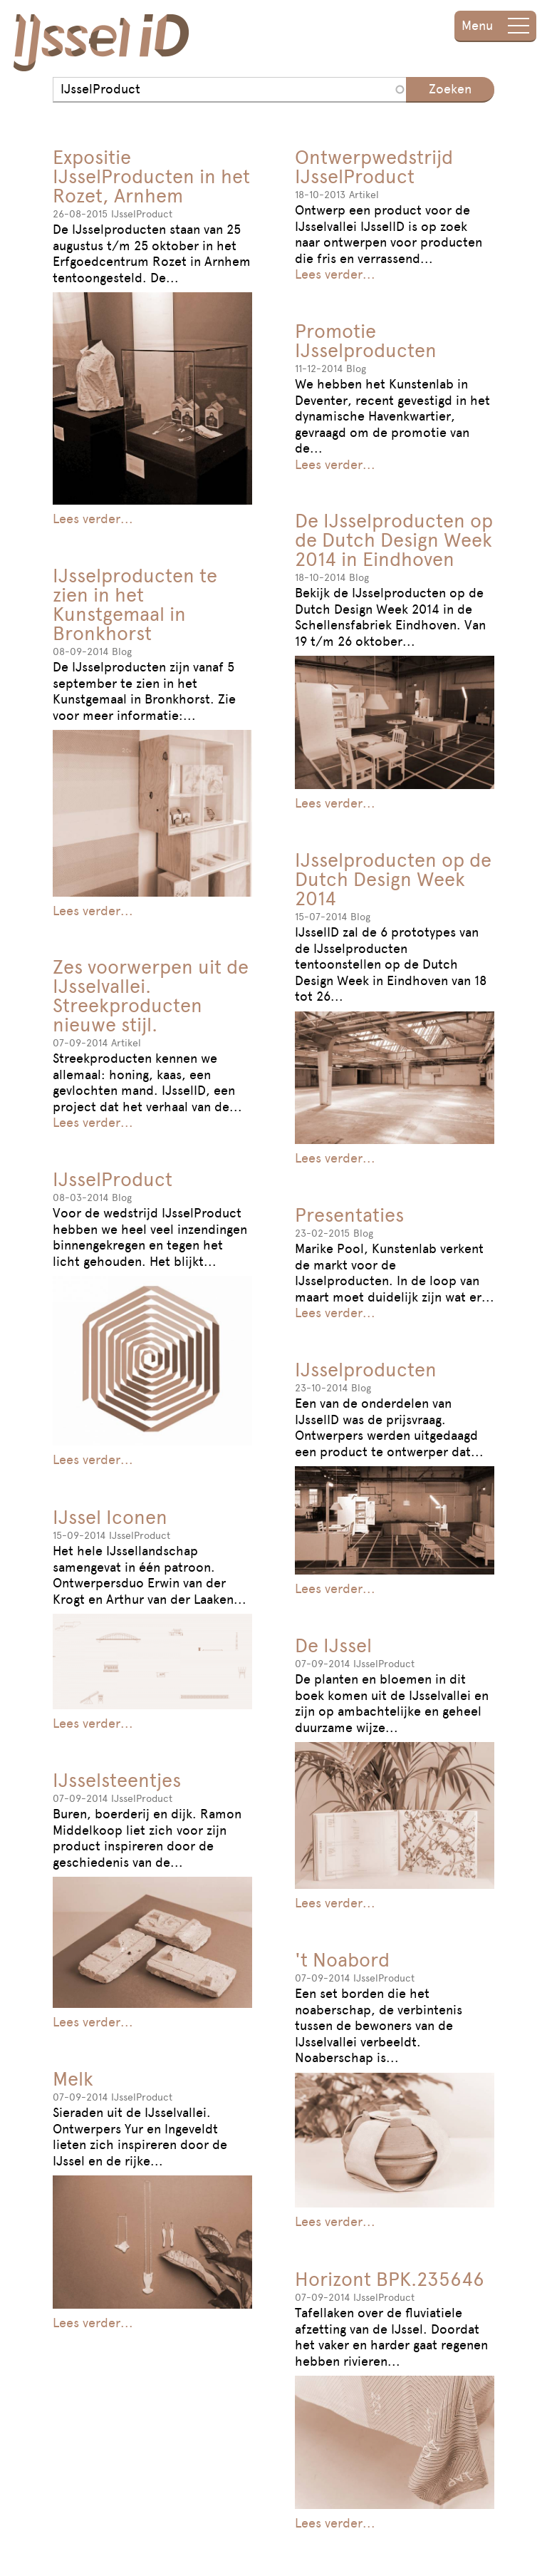 The height and width of the screenshot is (2576, 547). What do you see at coordinates (394, 540) in the screenshot?
I see `De IJsselproducten op de Dutch Design Week 2014 in Eindhoven` at bounding box center [394, 540].